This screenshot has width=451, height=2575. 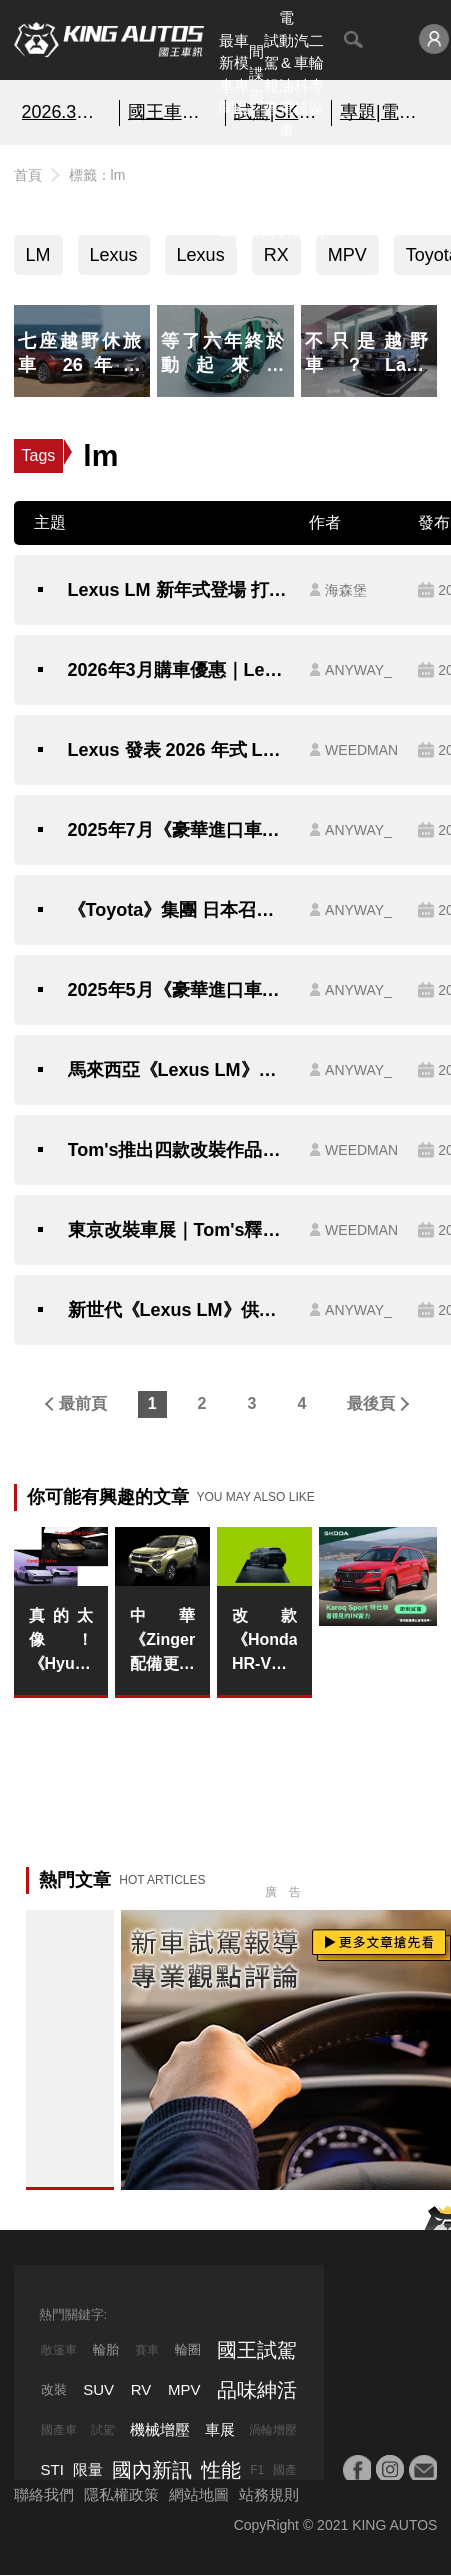 I want to click on 最前頁, so click(x=83, y=1403).